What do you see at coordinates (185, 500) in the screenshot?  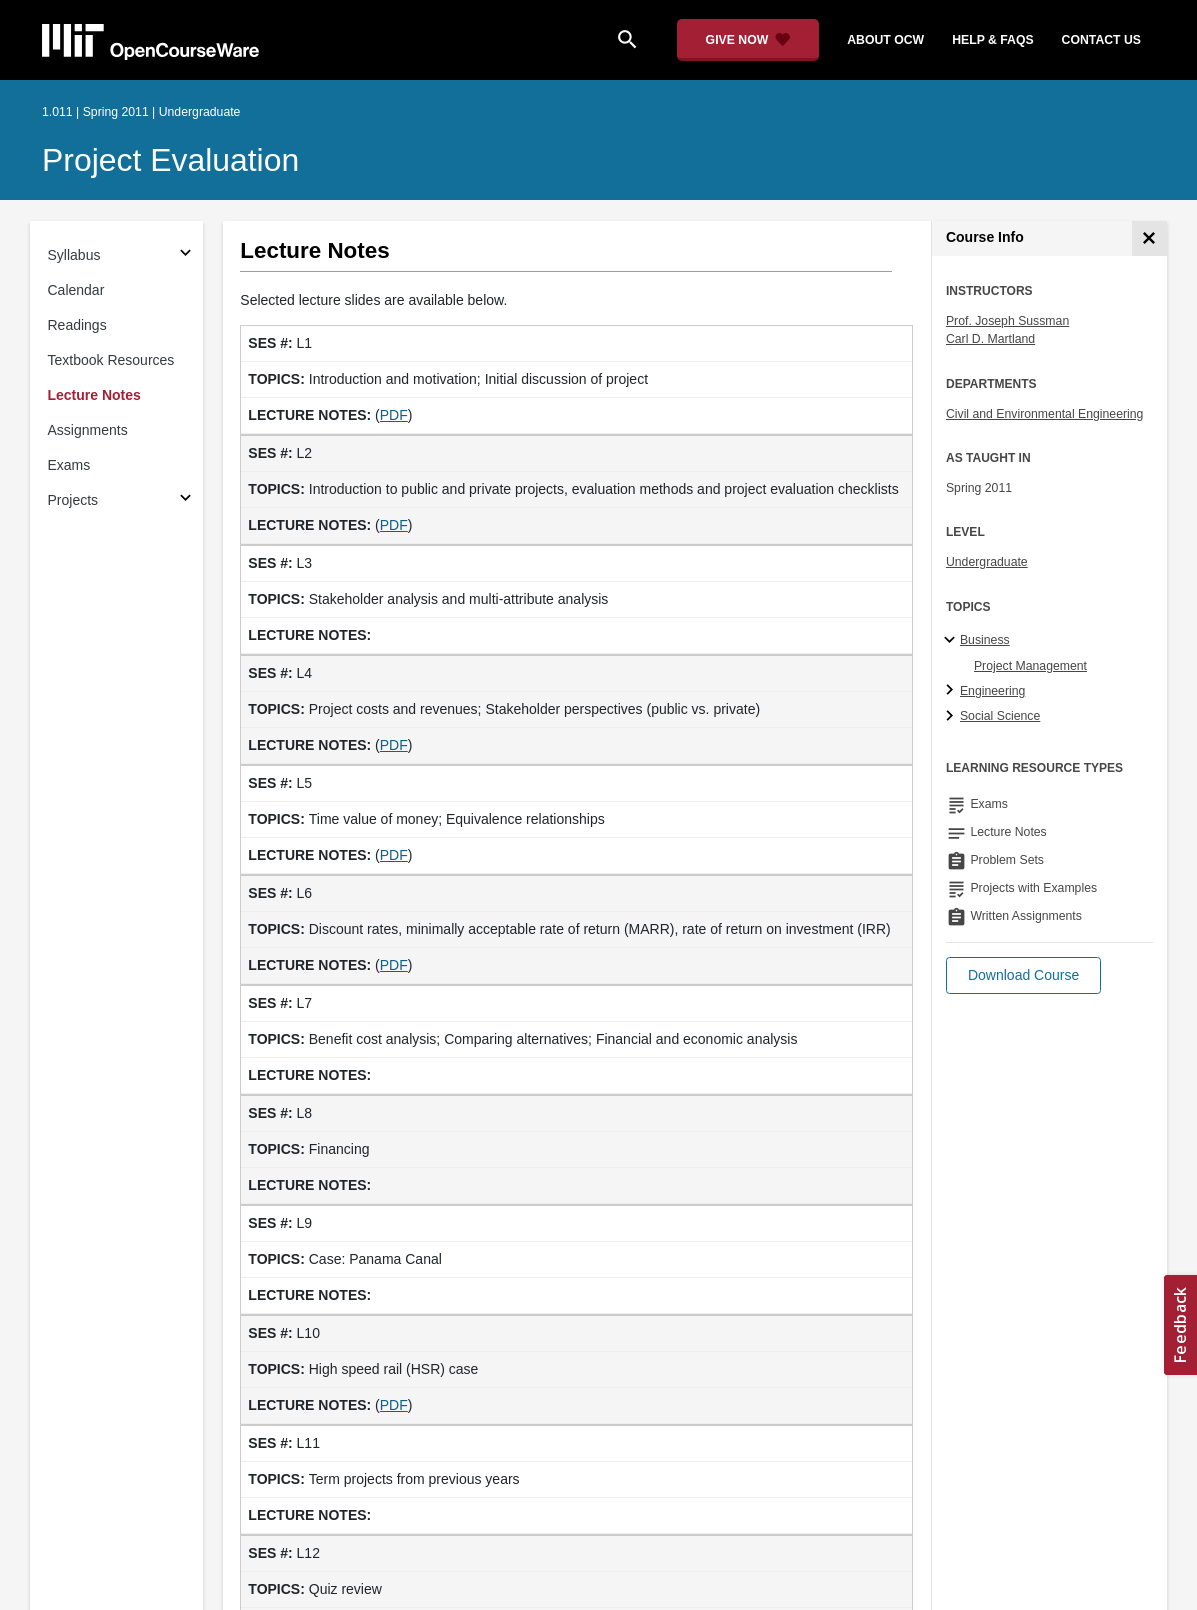 I see `[Subsections for Projects]` at bounding box center [185, 500].